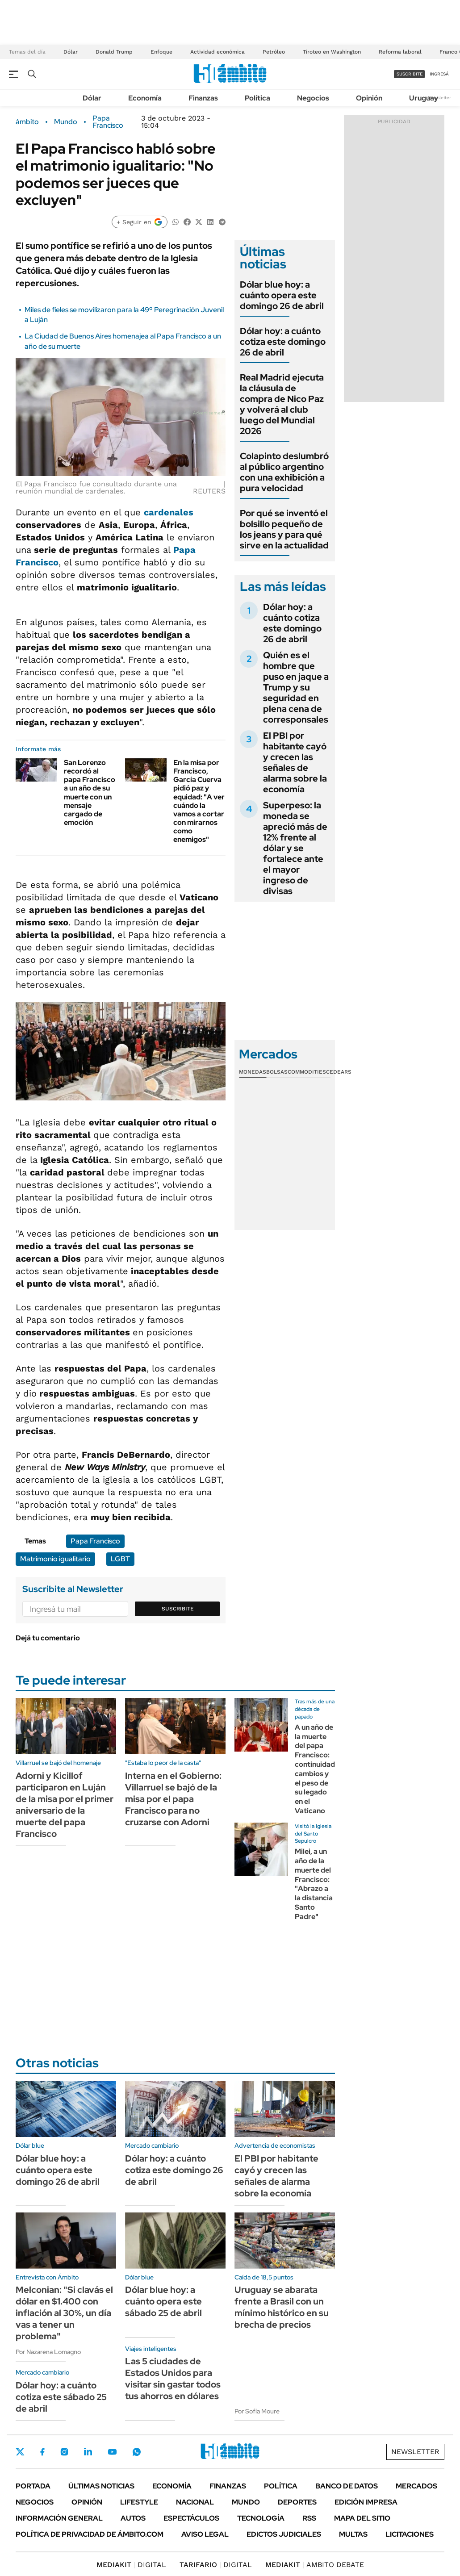 This screenshot has height=2576, width=460. What do you see at coordinates (70, 52) in the screenshot?
I see `Dólar` at bounding box center [70, 52].